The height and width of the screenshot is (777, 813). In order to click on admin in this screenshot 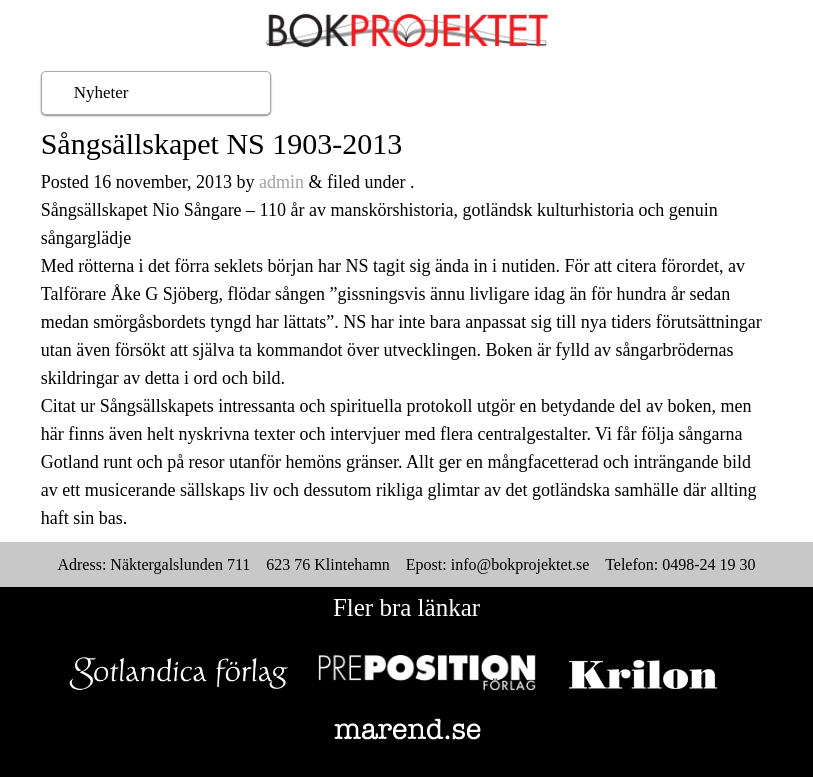, I will do `click(281, 182)`.